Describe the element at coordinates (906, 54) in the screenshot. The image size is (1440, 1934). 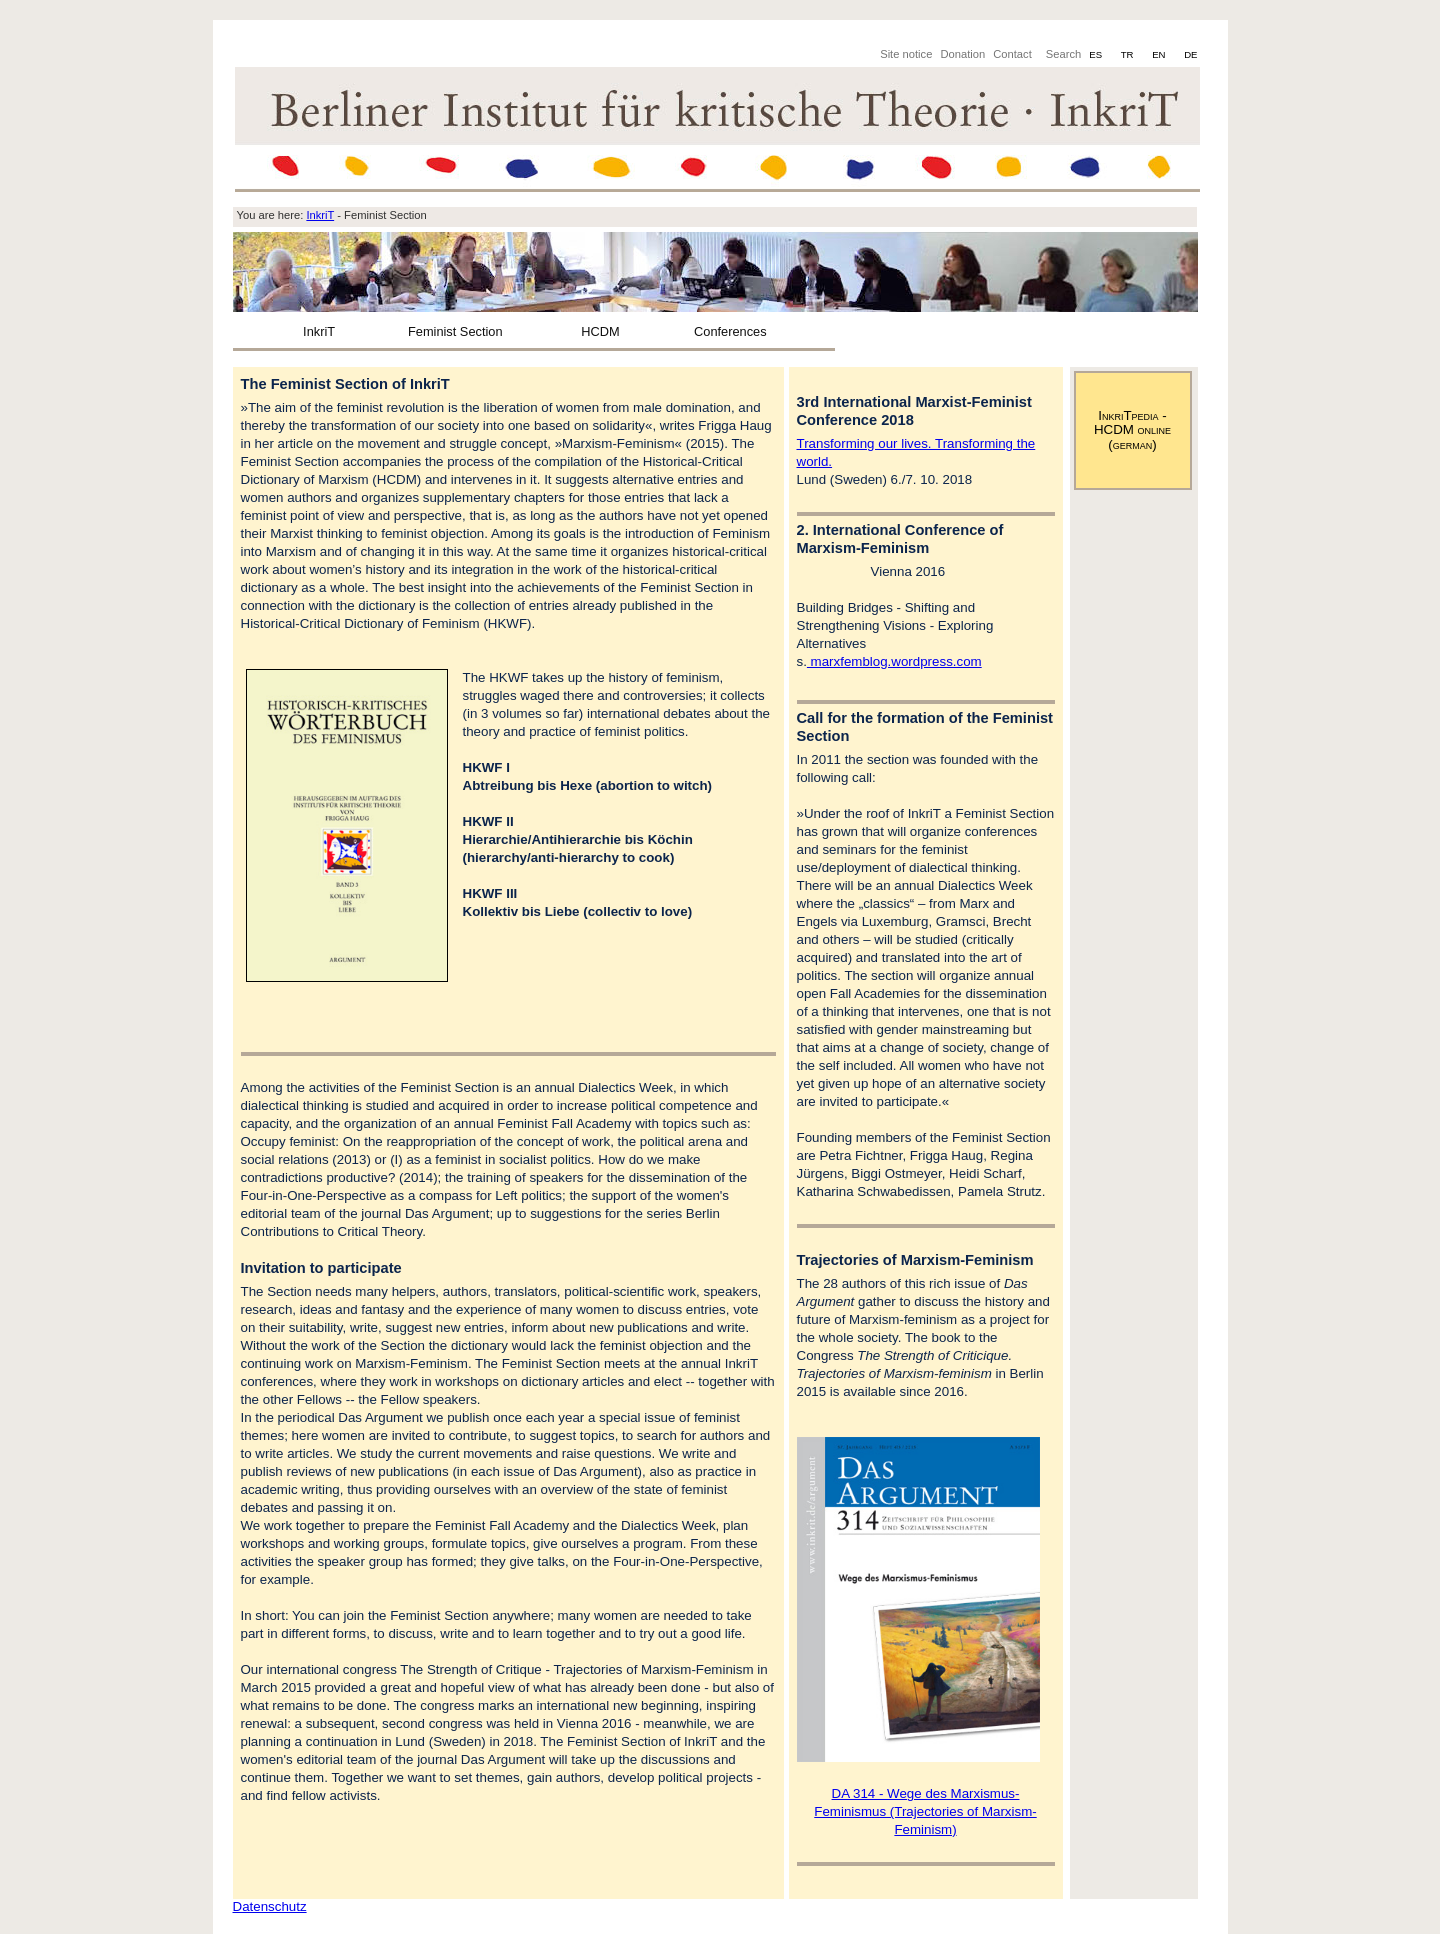
I see `Site notice` at that location.